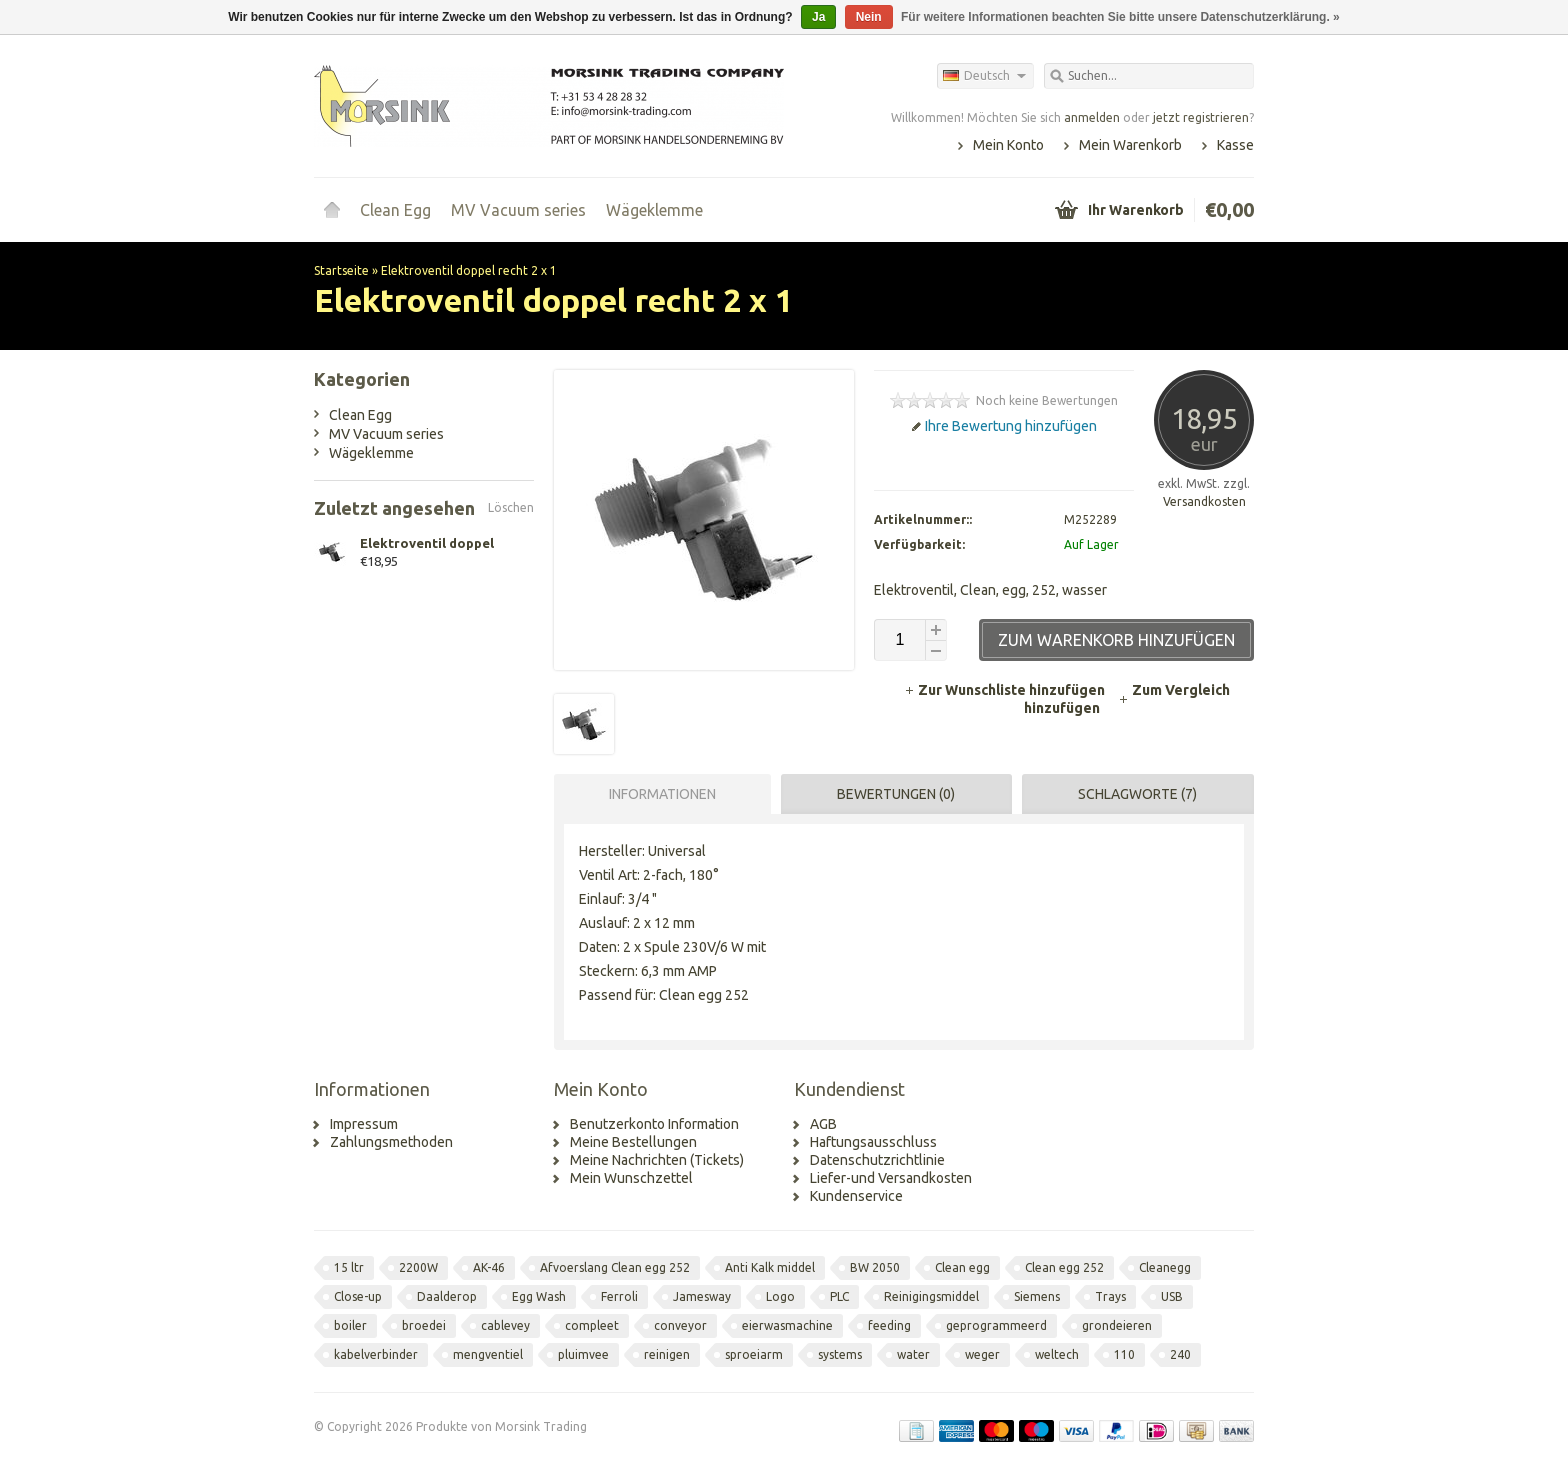 Image resolution: width=1568 pixels, height=1482 pixels. What do you see at coordinates (619, 1296) in the screenshot?
I see `Ferroli` at bounding box center [619, 1296].